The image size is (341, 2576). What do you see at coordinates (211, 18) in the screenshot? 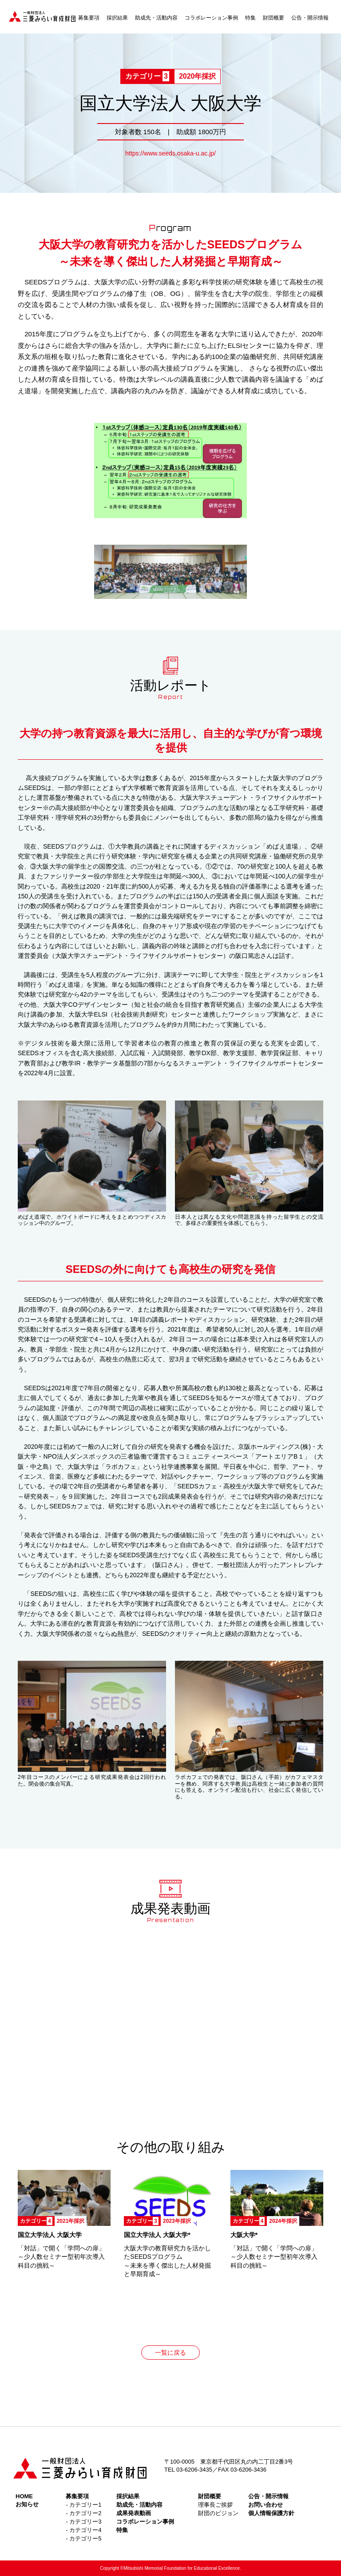
I see `コラボレーション事例` at bounding box center [211, 18].